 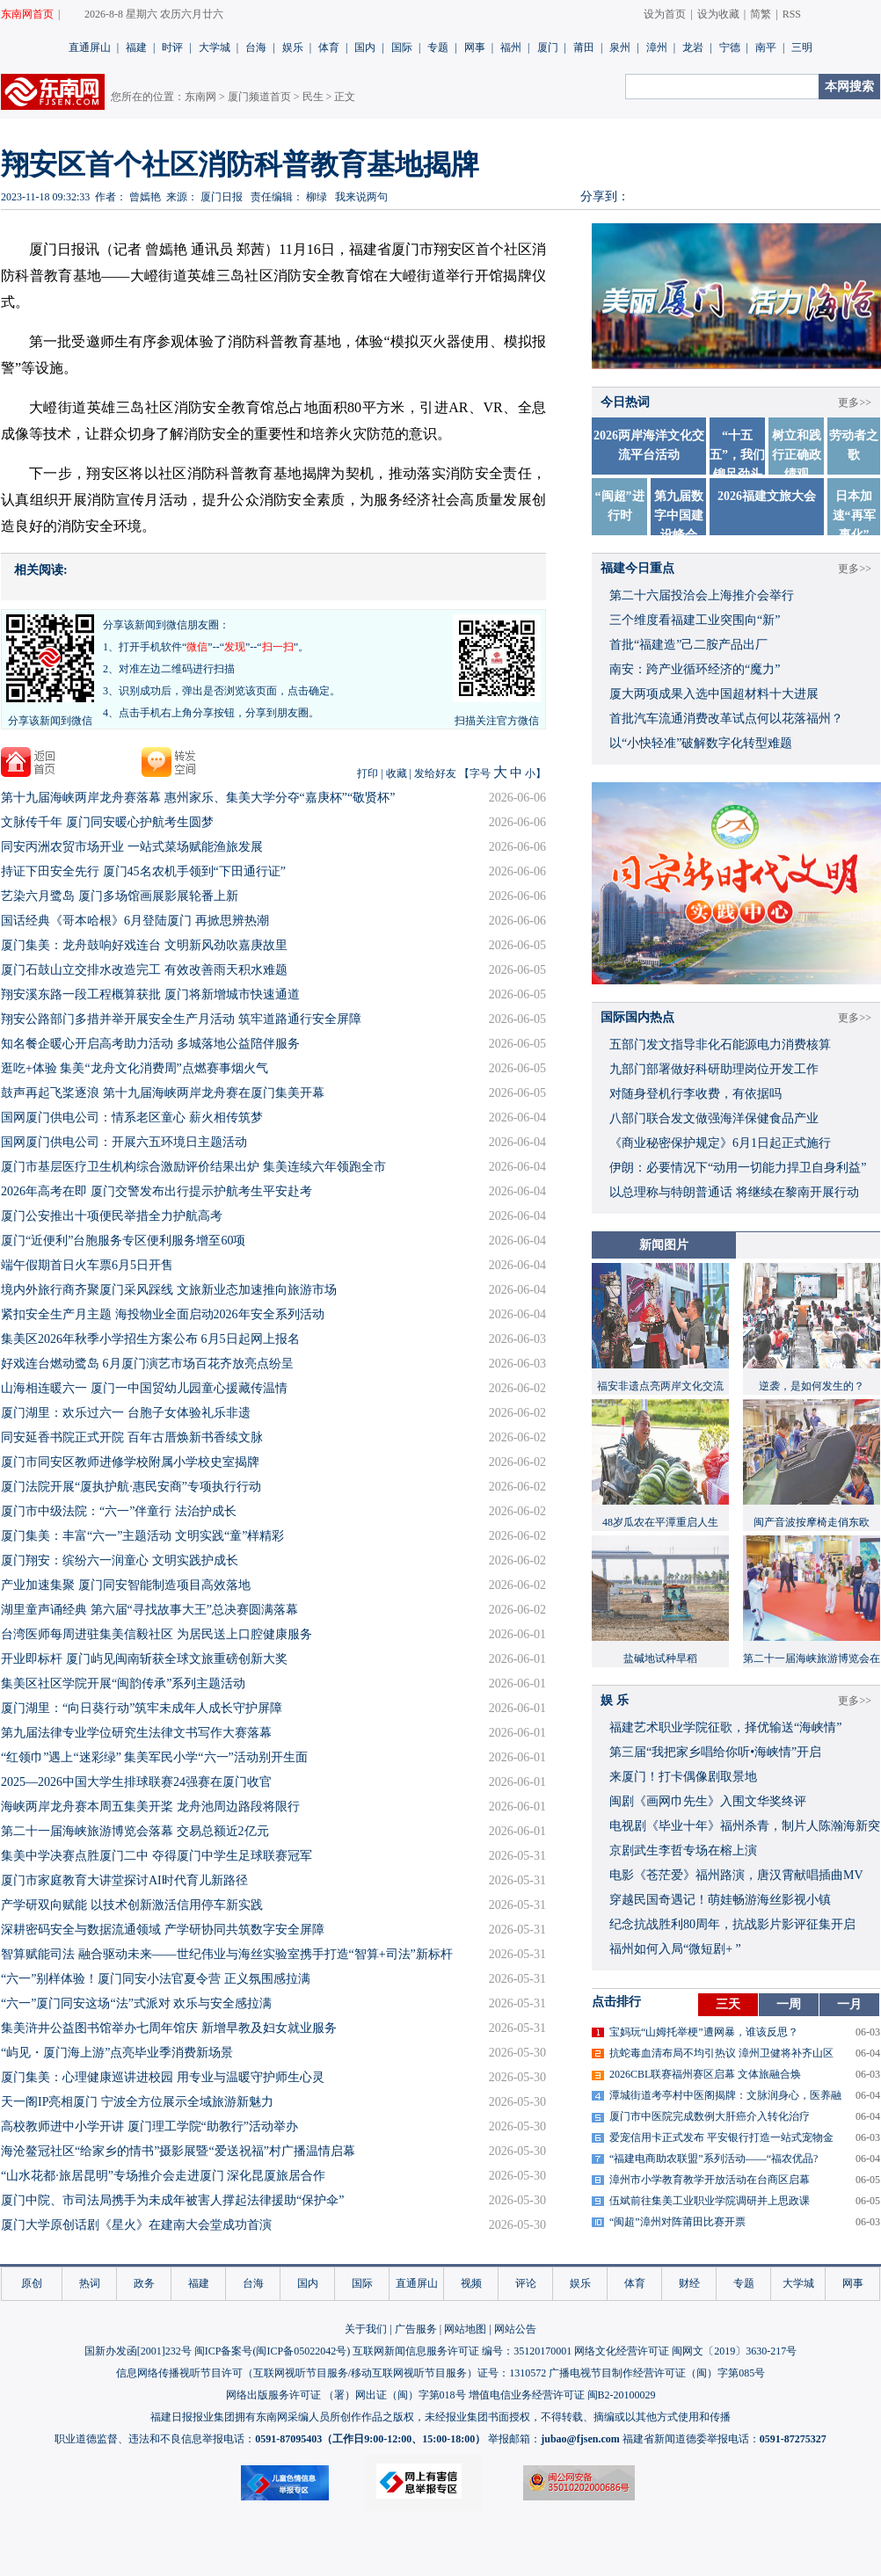 I want to click on 《商业秘密保护规定》6月1日起正式施行, so click(x=720, y=1143).